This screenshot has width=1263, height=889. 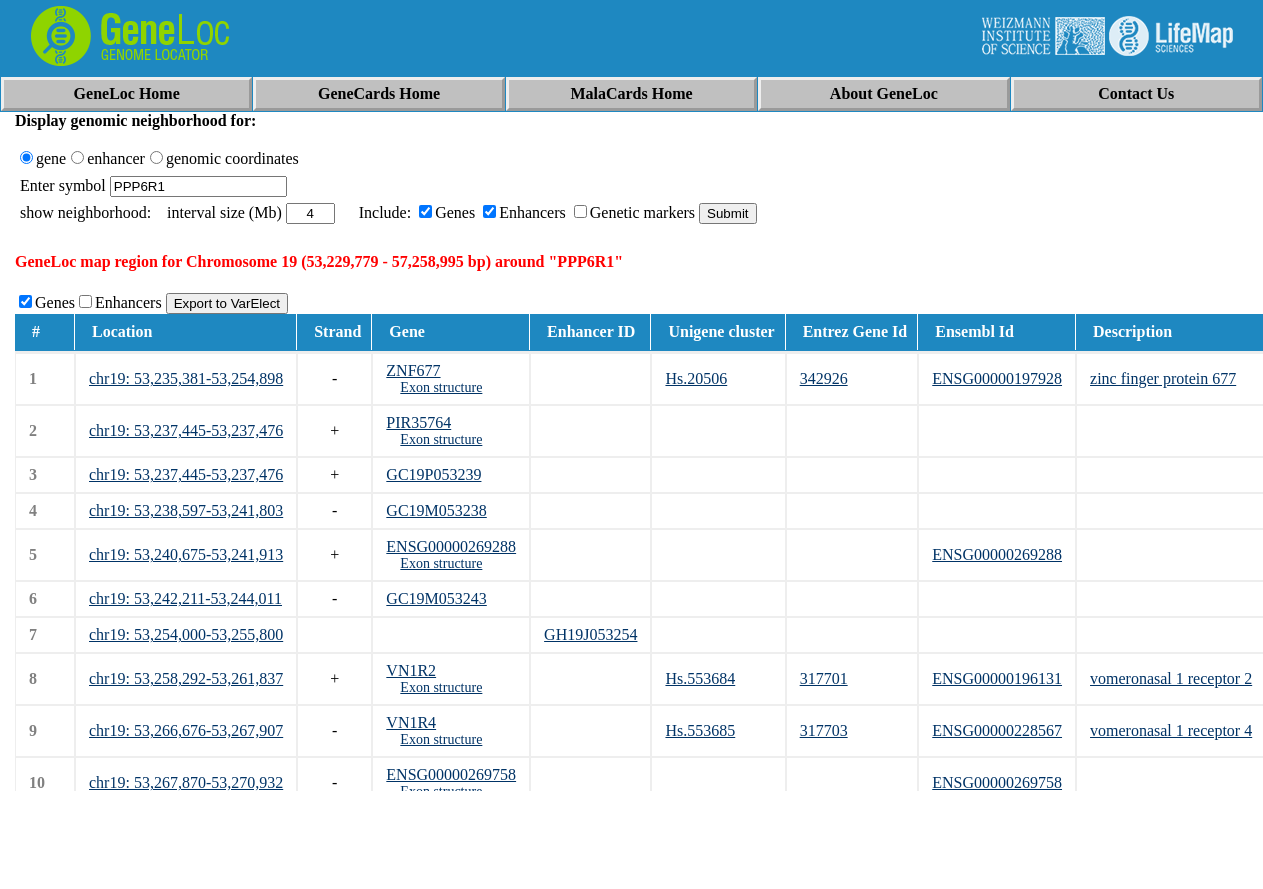 I want to click on Exon structure, so click(x=441, y=387).